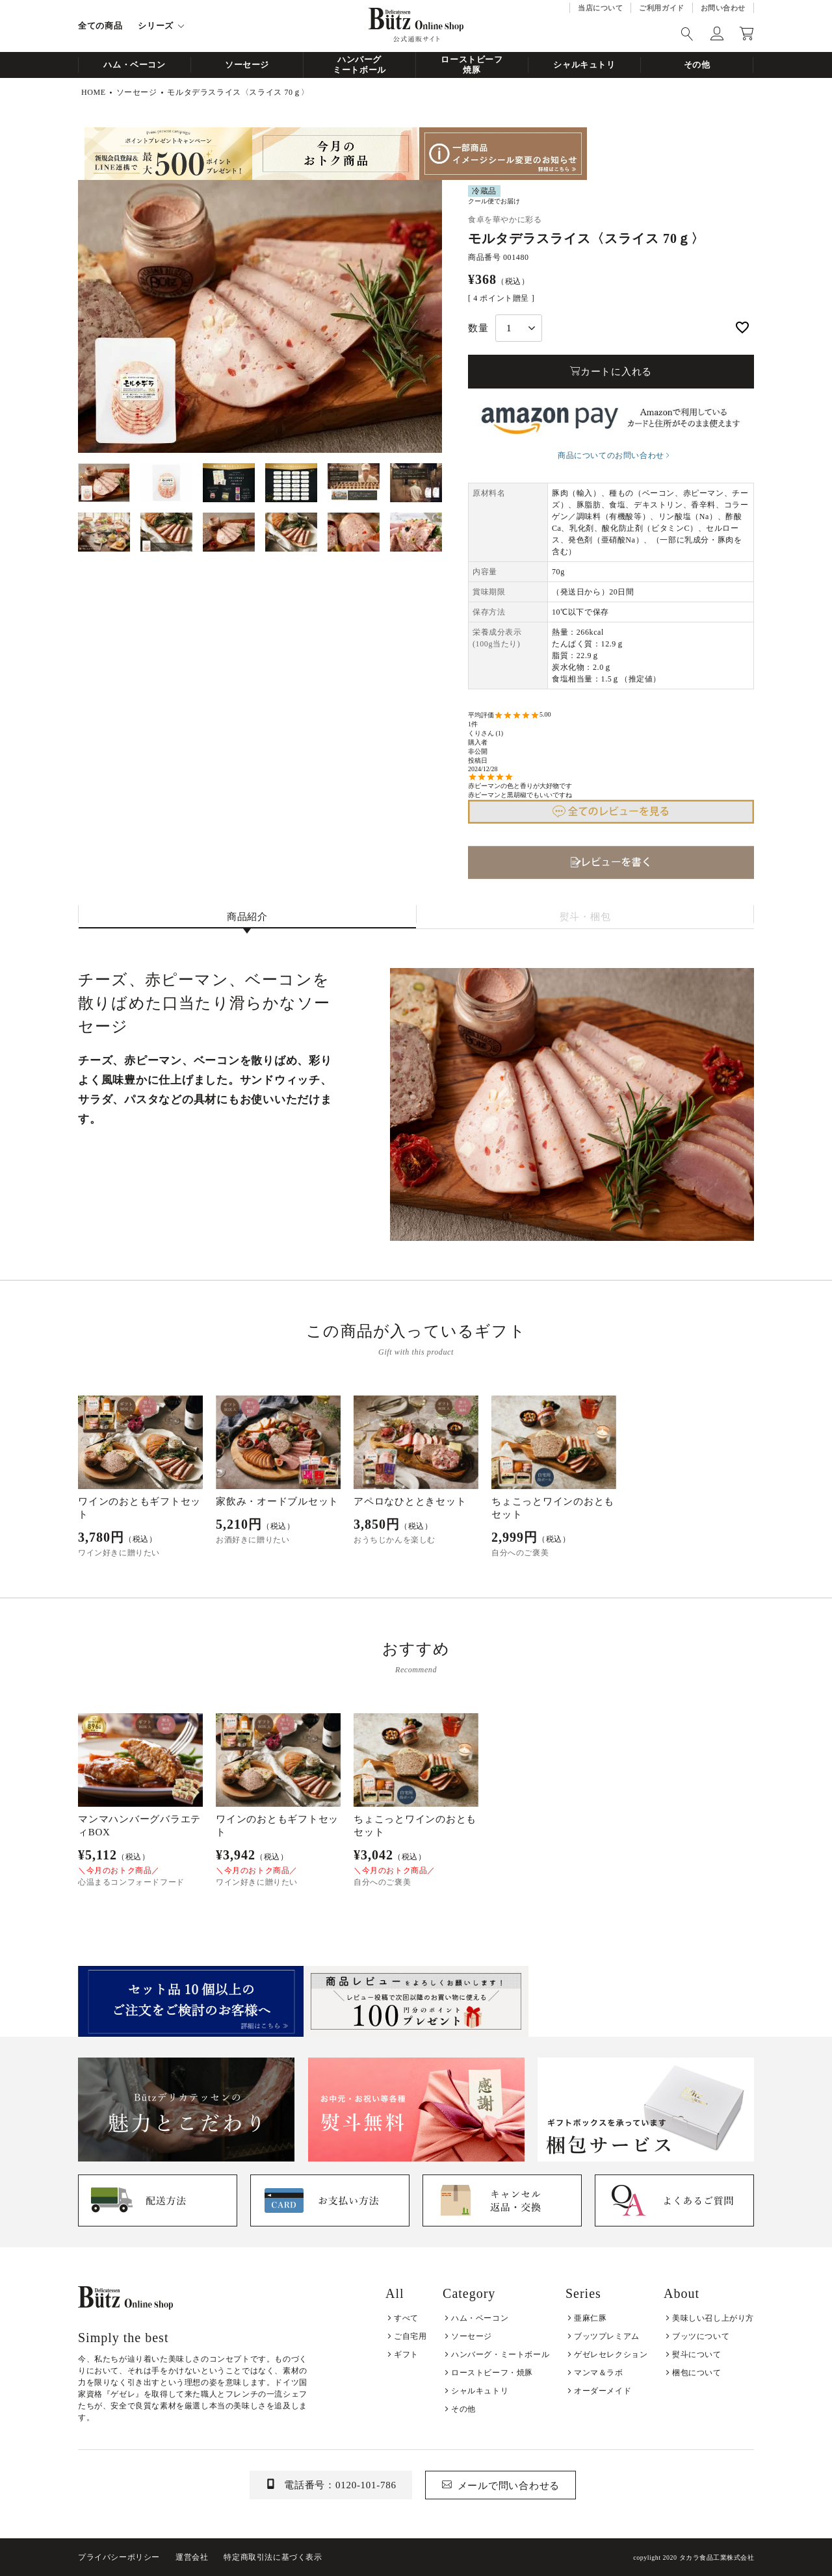  What do you see at coordinates (697, 2354) in the screenshot?
I see `熨斗について` at bounding box center [697, 2354].